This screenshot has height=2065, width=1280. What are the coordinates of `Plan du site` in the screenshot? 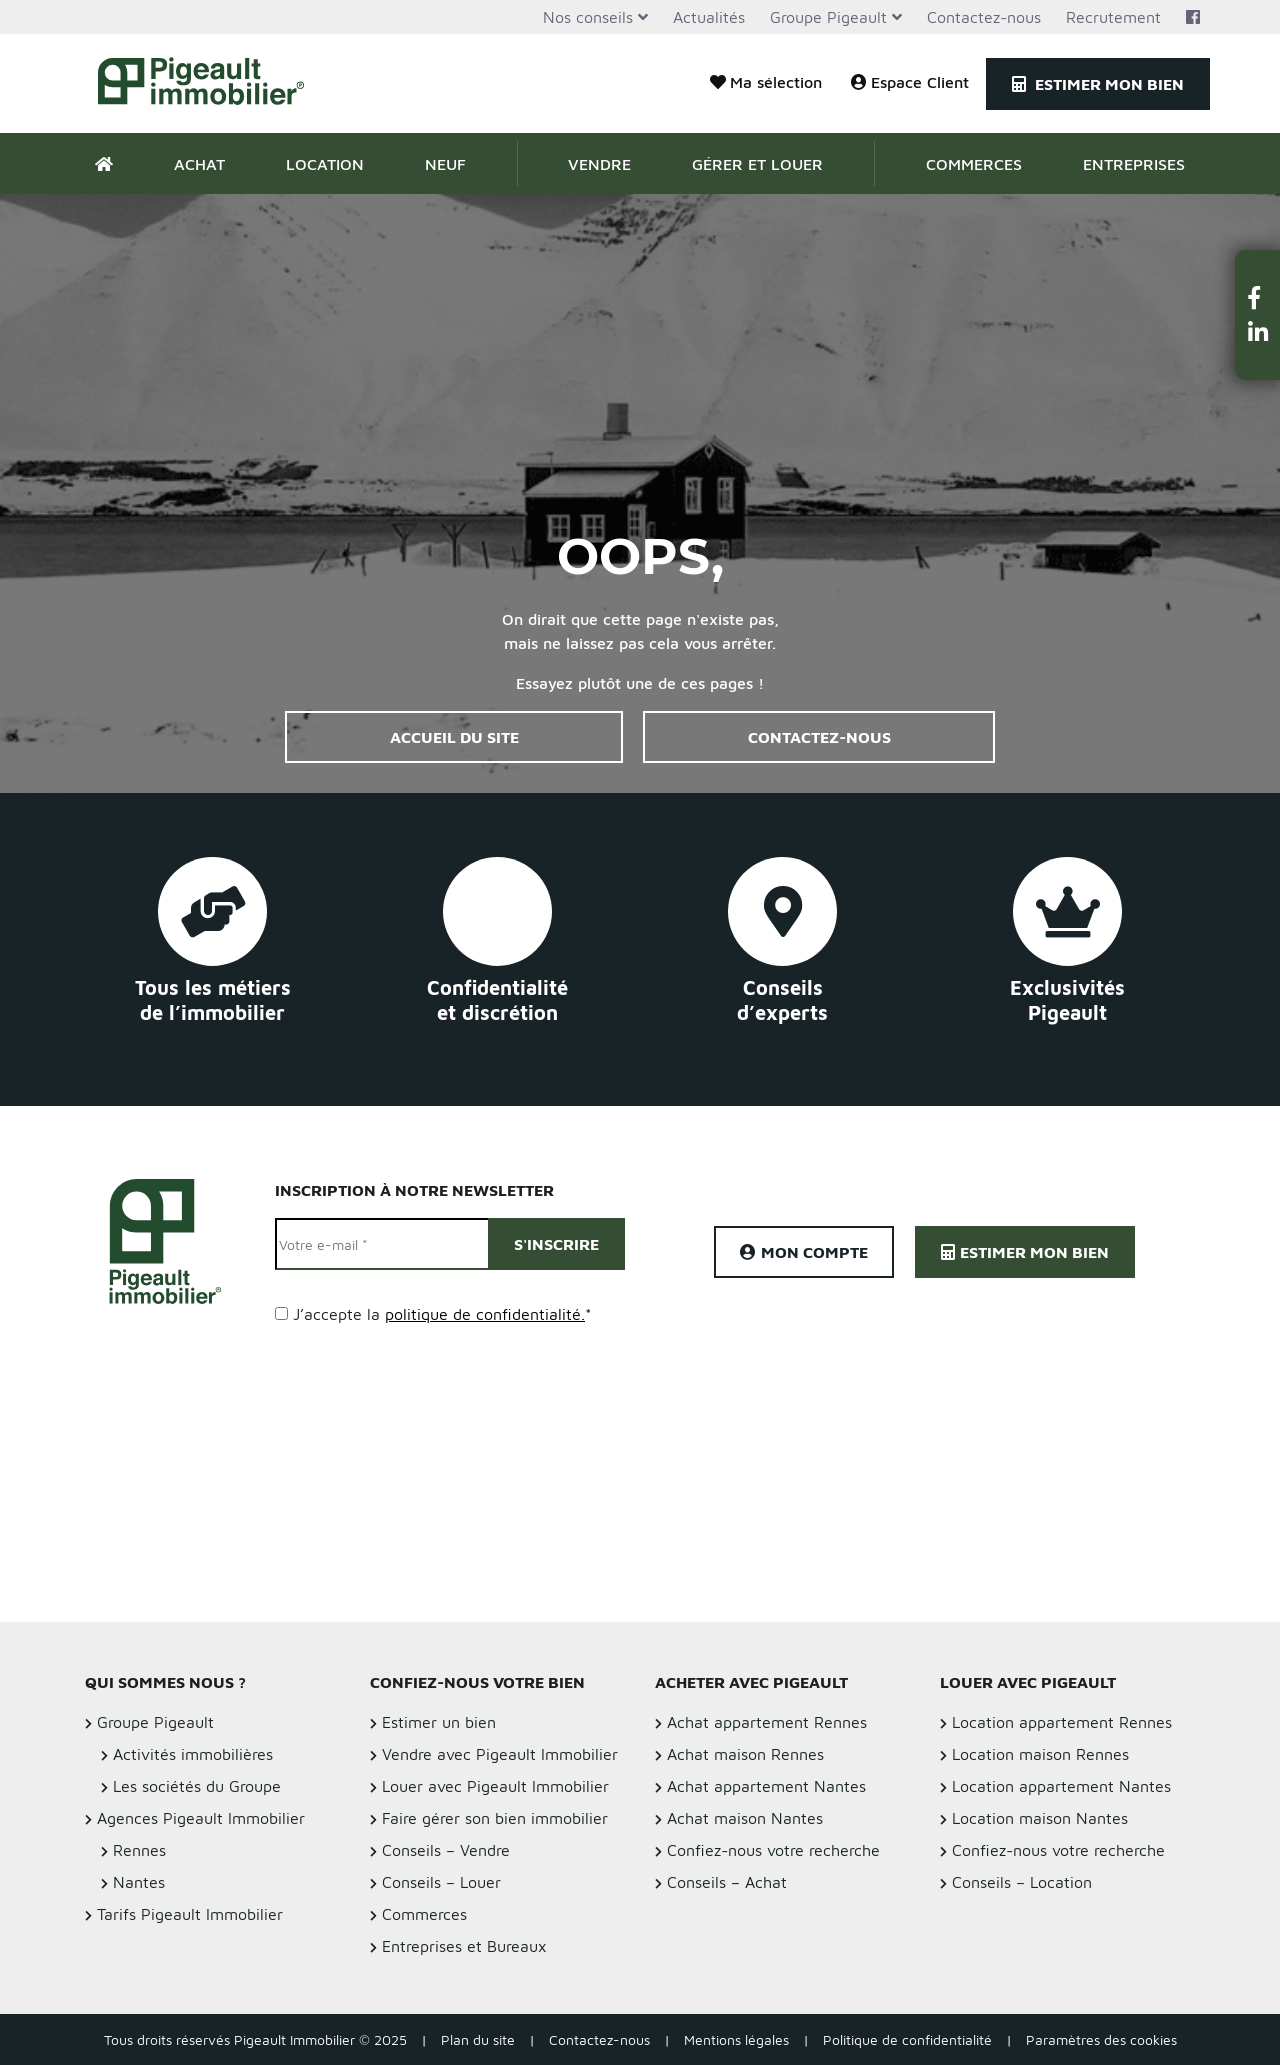 It's located at (478, 2039).